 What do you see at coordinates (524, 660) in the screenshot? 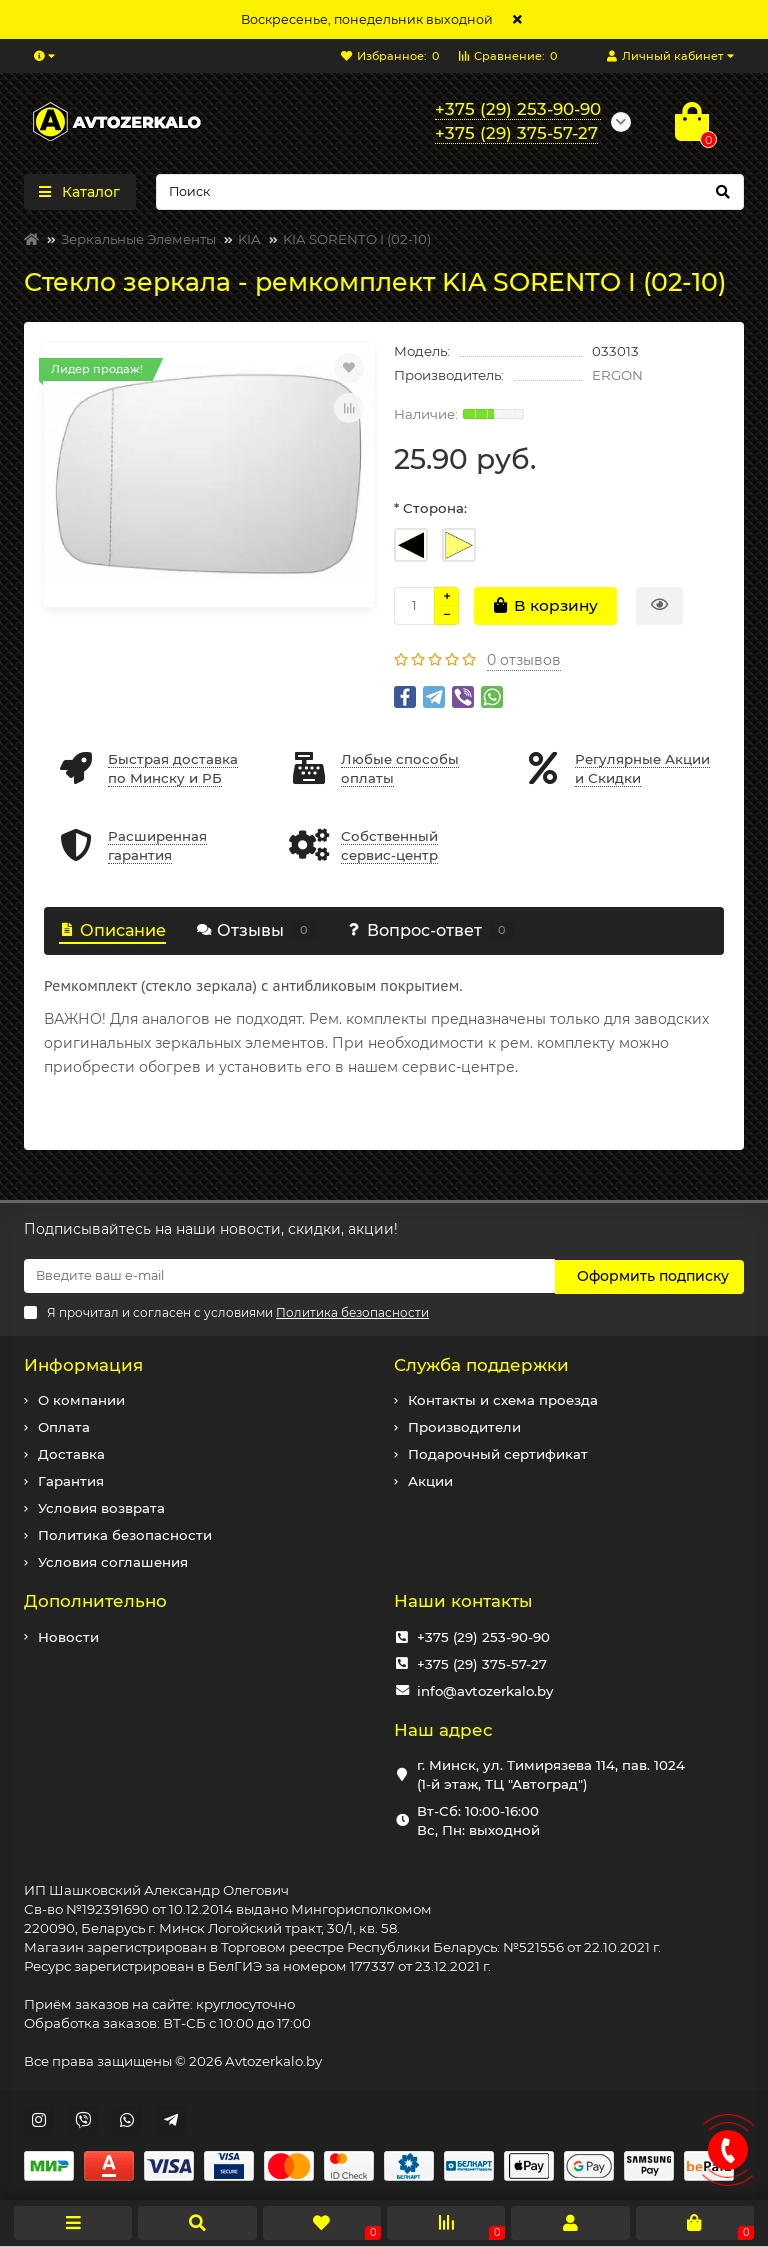
I see `0 отзывов` at bounding box center [524, 660].